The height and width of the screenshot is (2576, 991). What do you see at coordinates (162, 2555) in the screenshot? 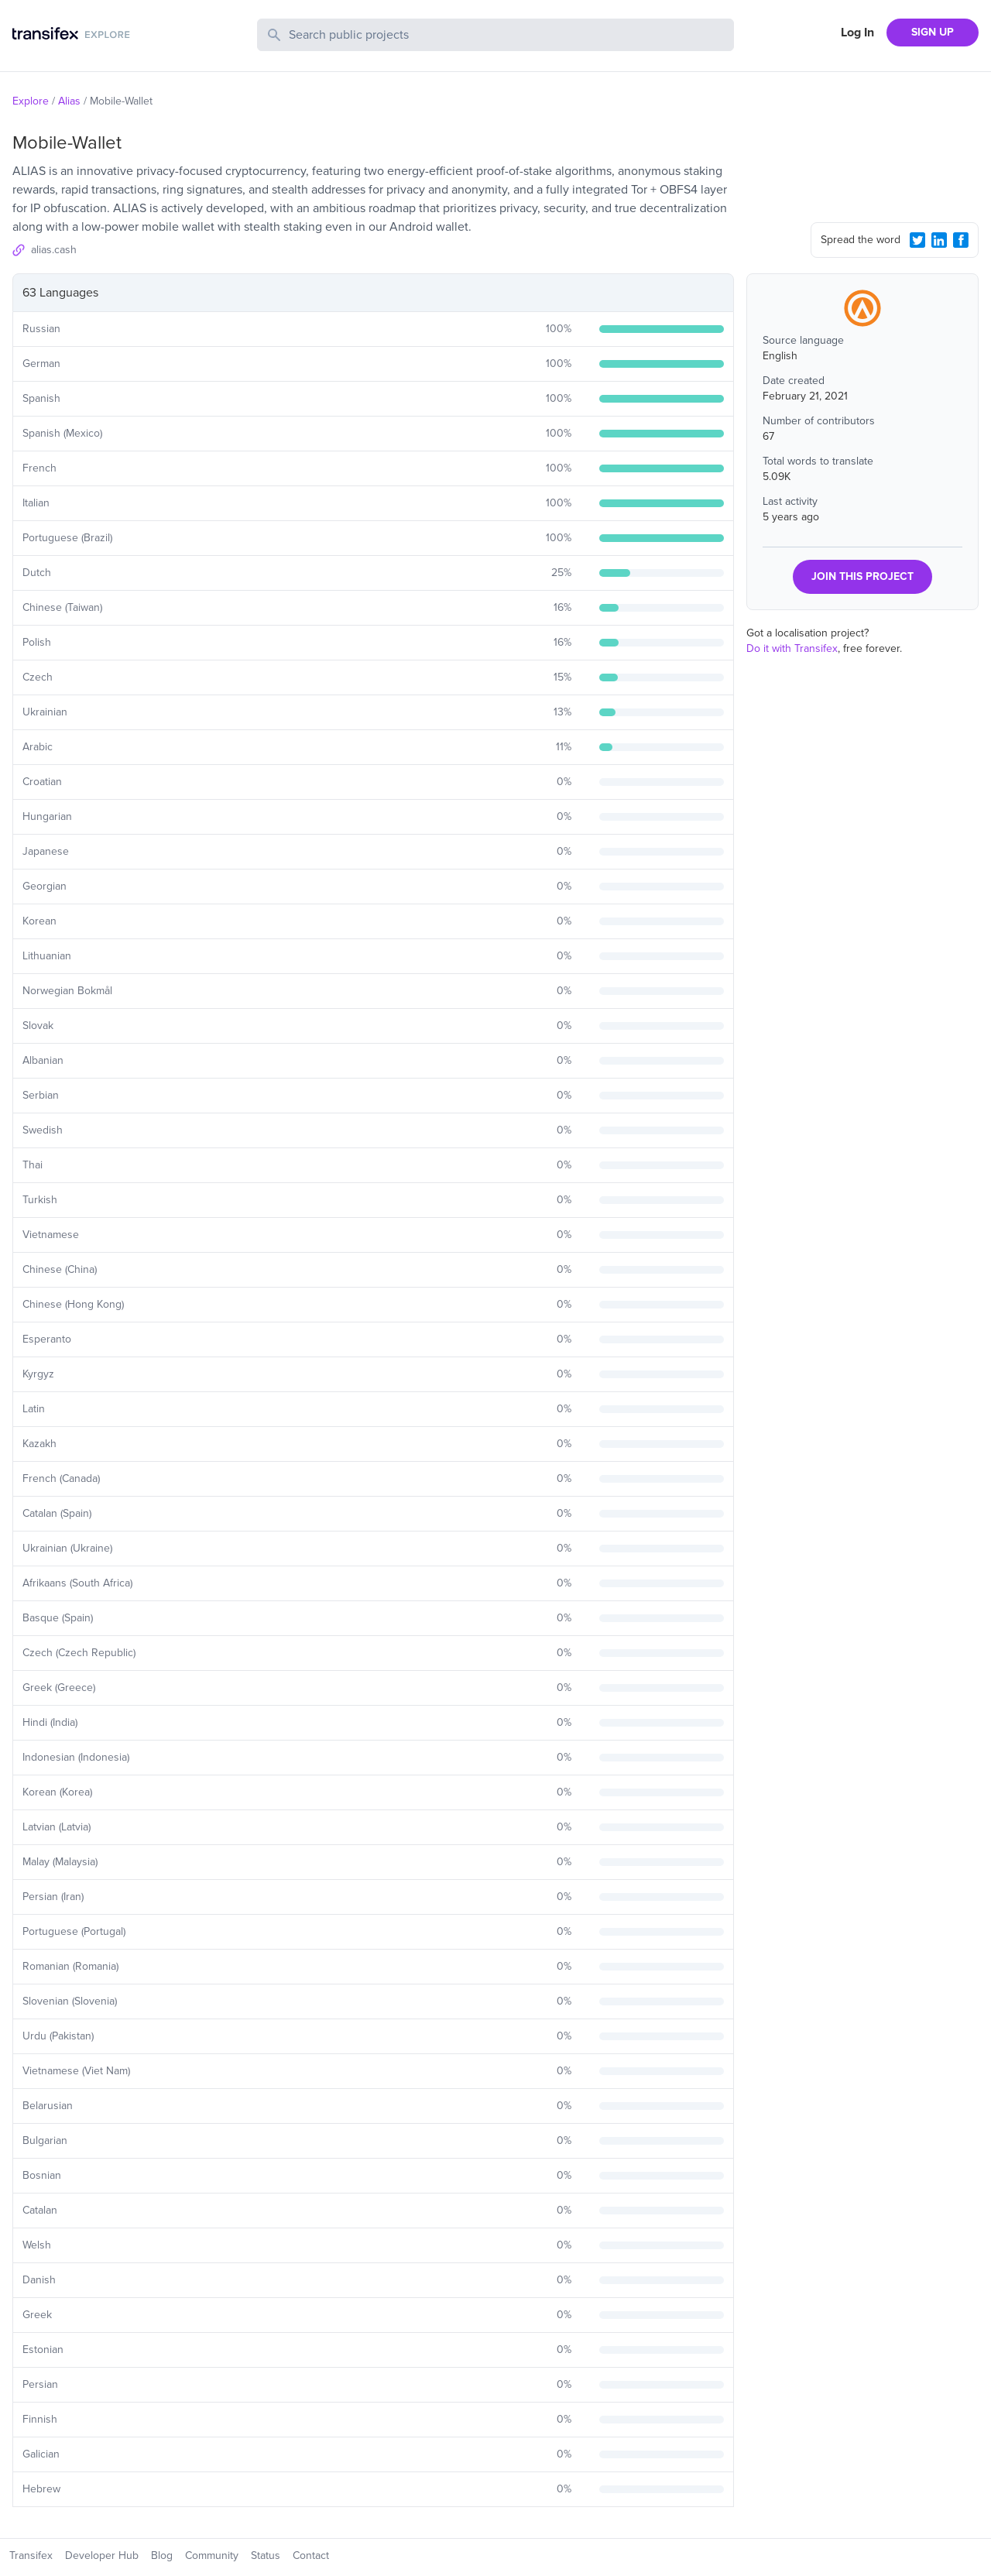
I see `Blog` at bounding box center [162, 2555].